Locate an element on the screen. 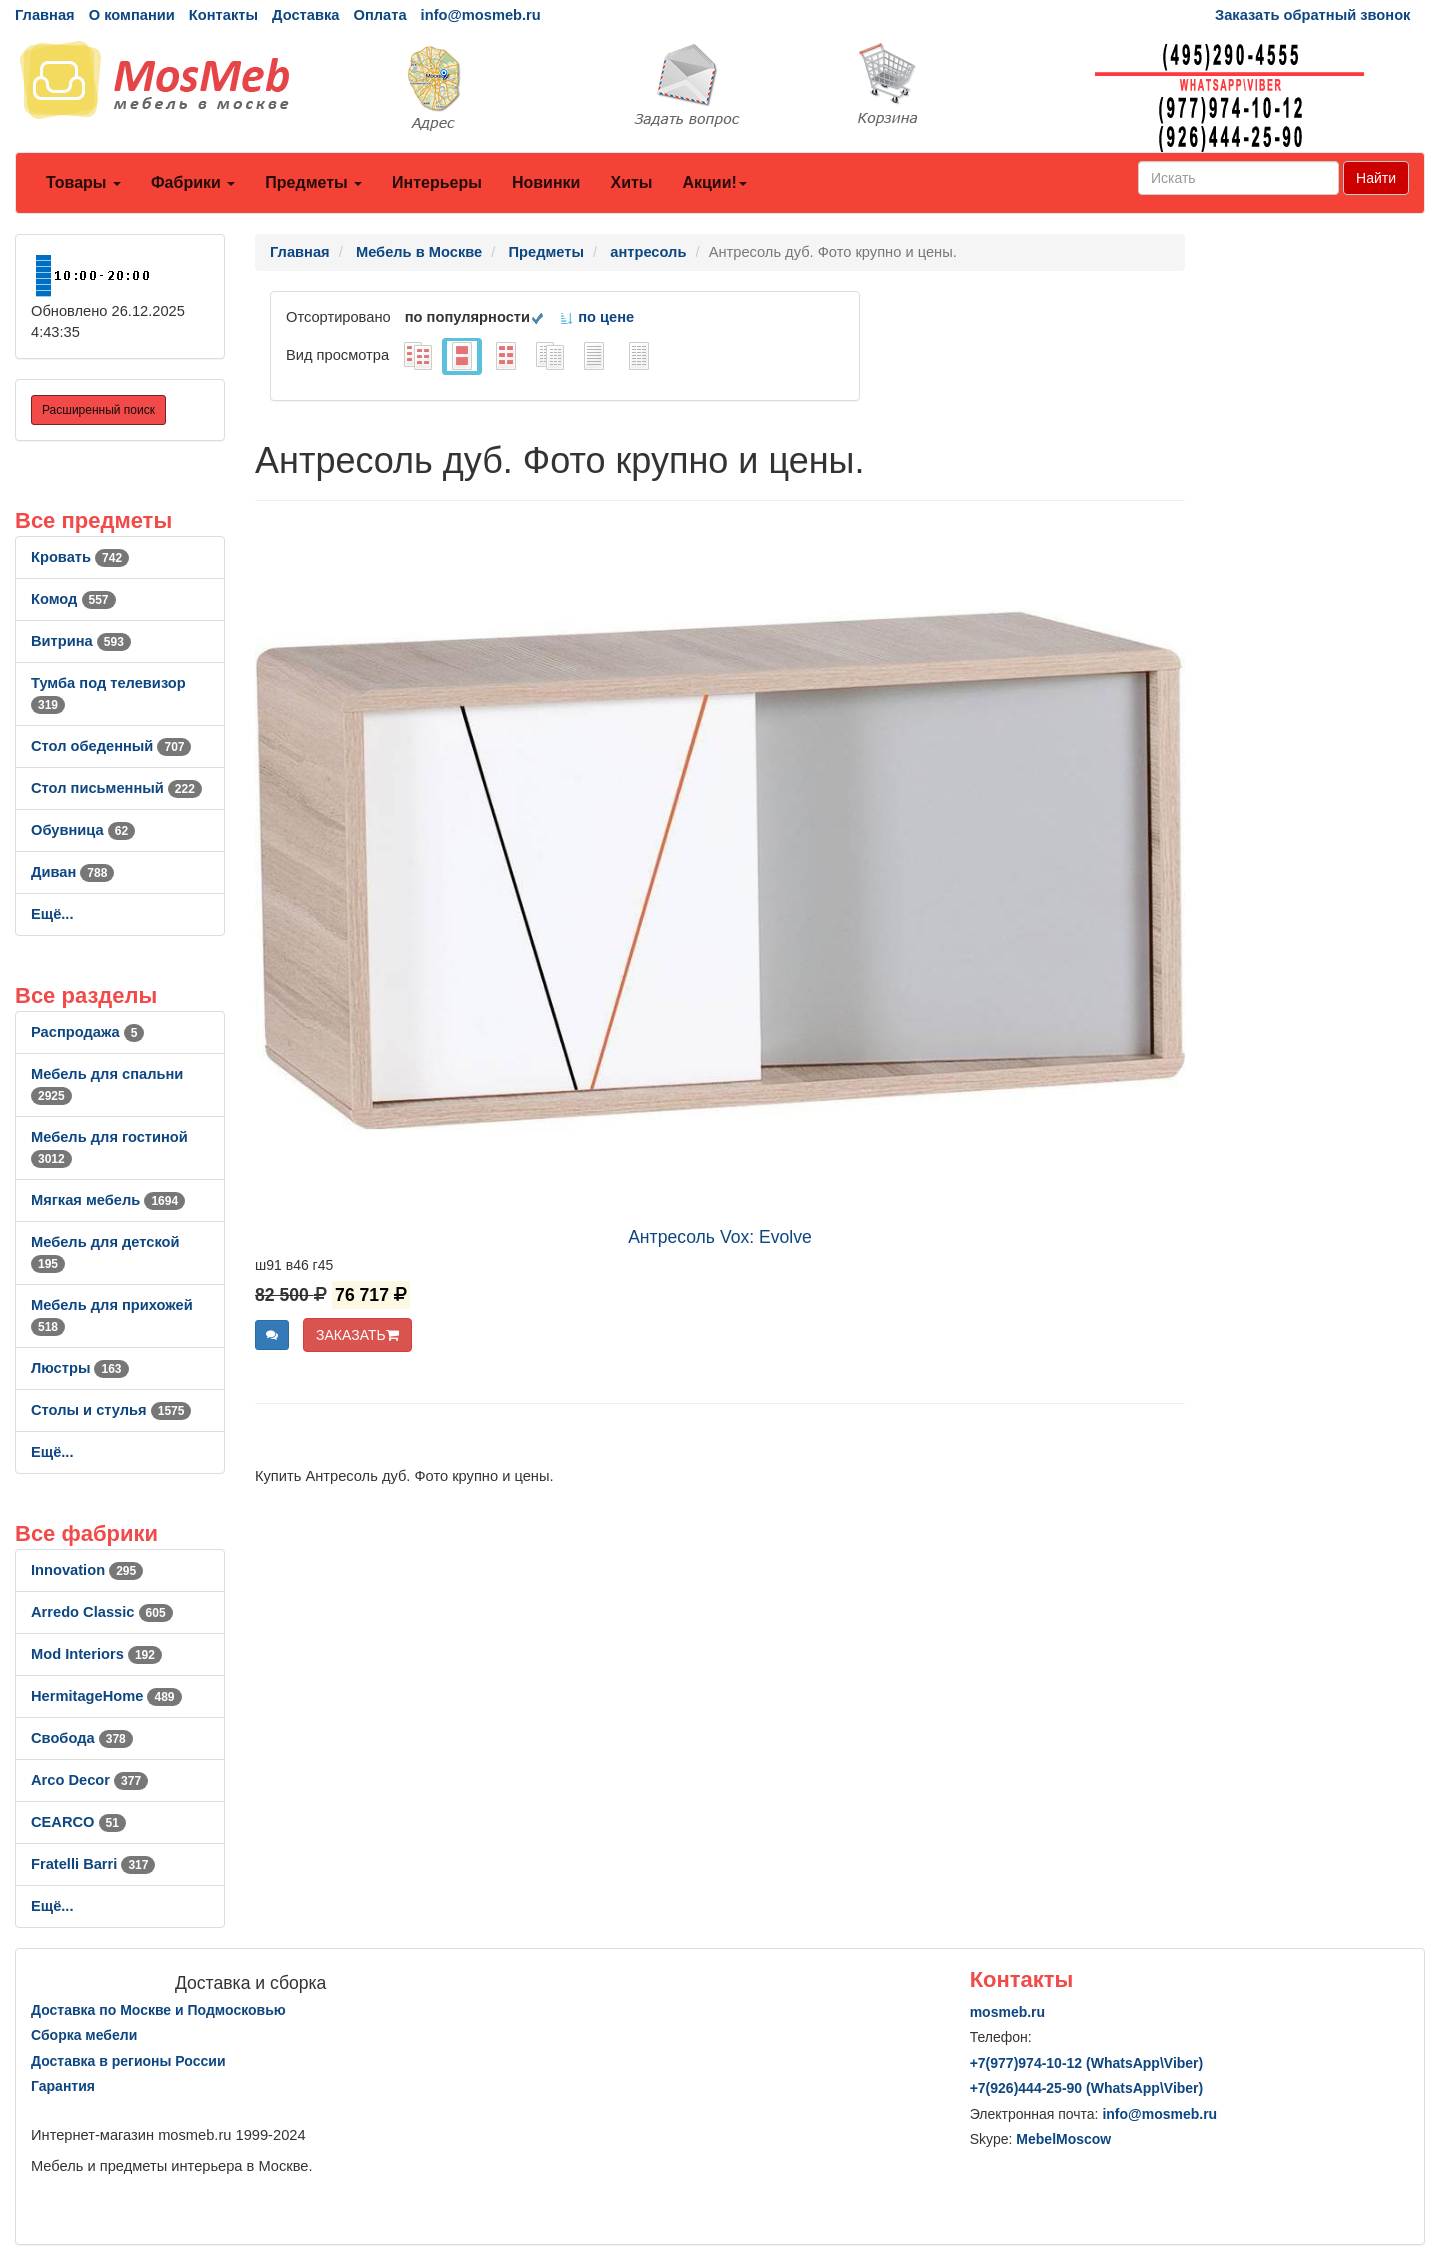 This screenshot has height=2265, width=1440. Обувница is located at coordinates (83, 830).